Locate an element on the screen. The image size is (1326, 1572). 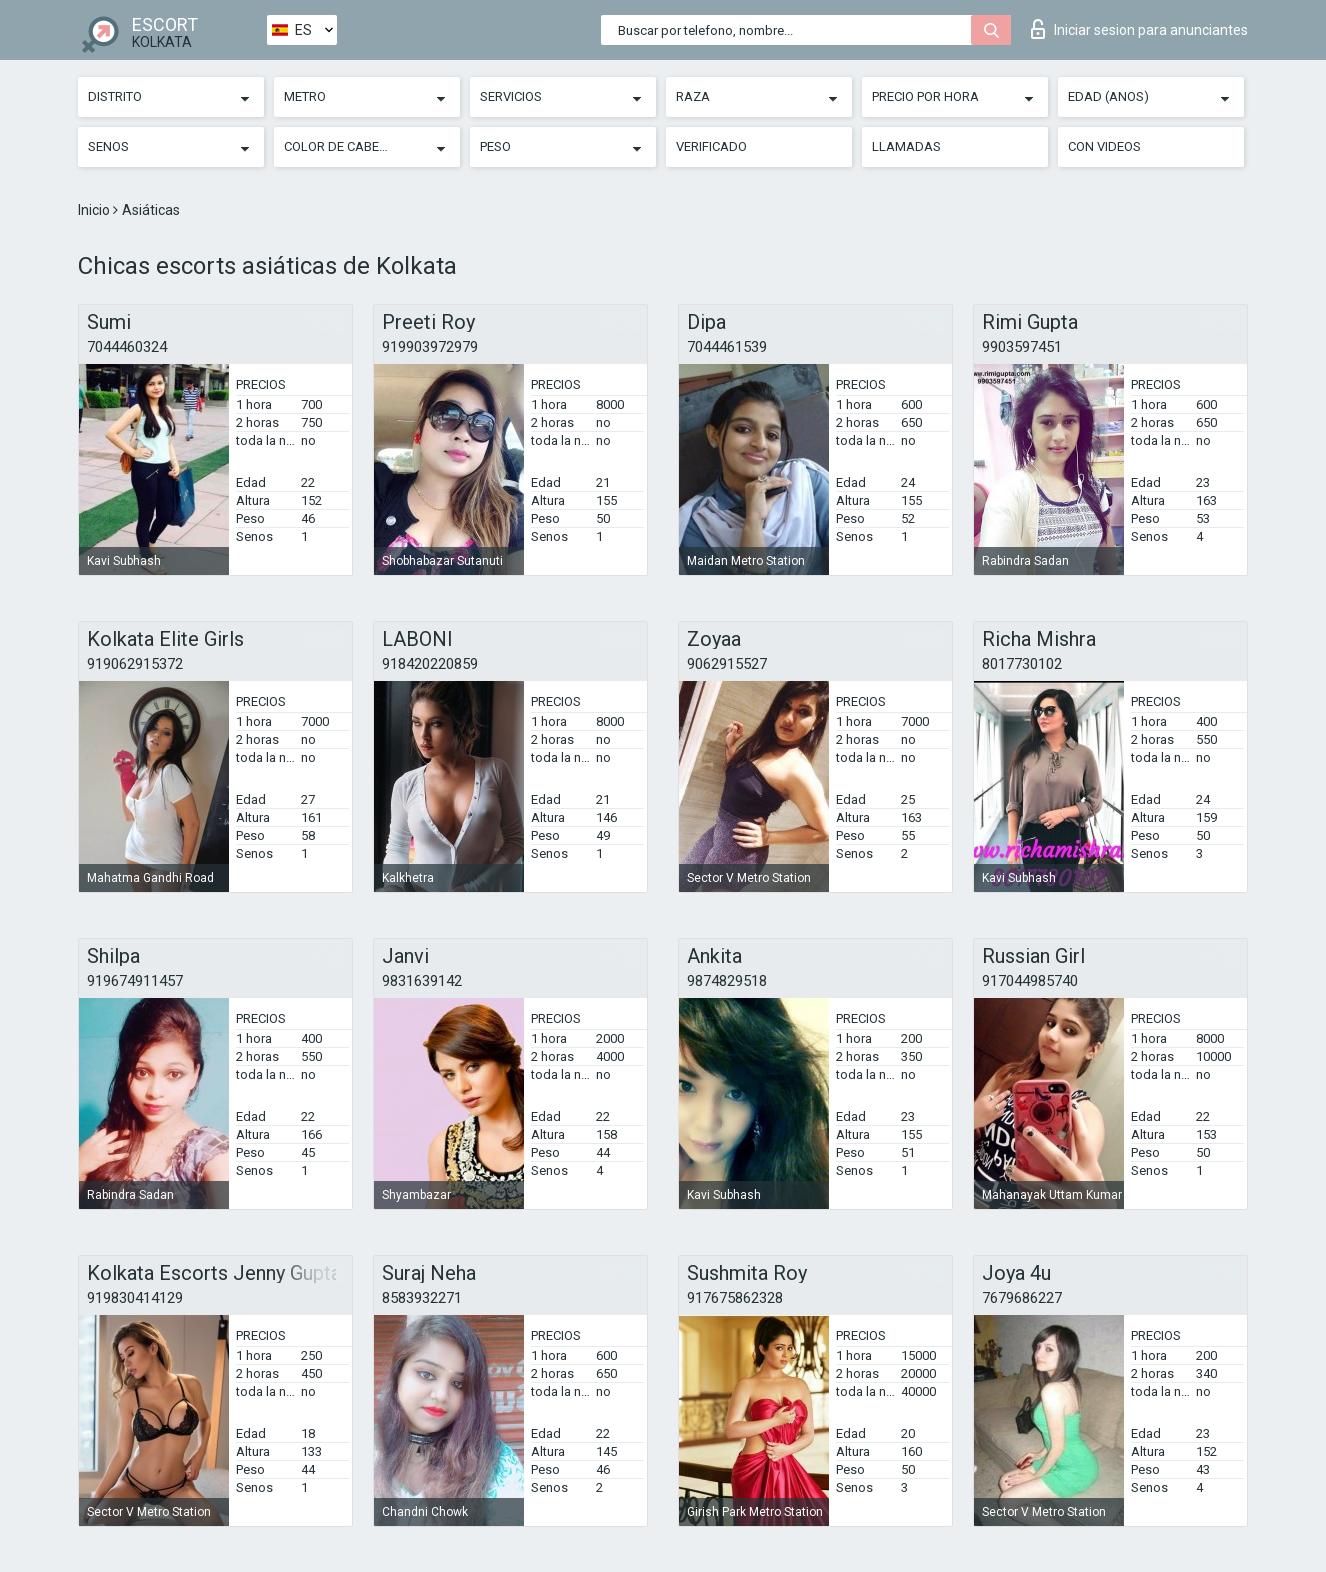
9831639142 is located at coordinates (422, 981).